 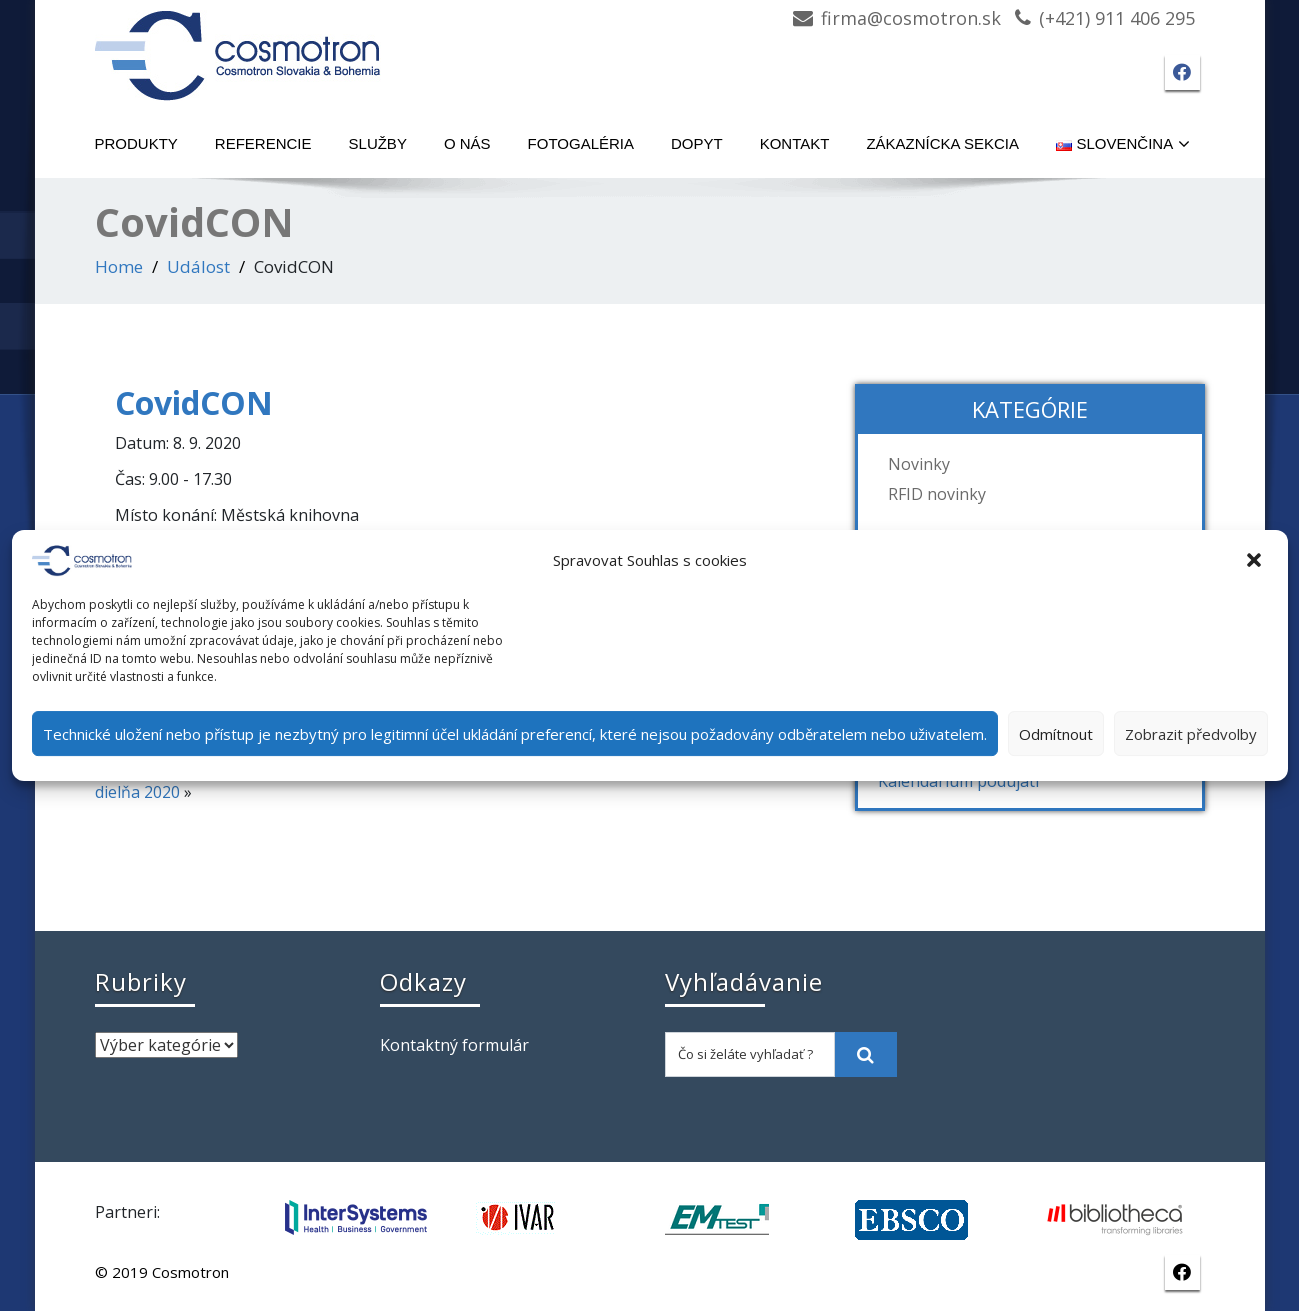 What do you see at coordinates (919, 464) in the screenshot?
I see `Novinky` at bounding box center [919, 464].